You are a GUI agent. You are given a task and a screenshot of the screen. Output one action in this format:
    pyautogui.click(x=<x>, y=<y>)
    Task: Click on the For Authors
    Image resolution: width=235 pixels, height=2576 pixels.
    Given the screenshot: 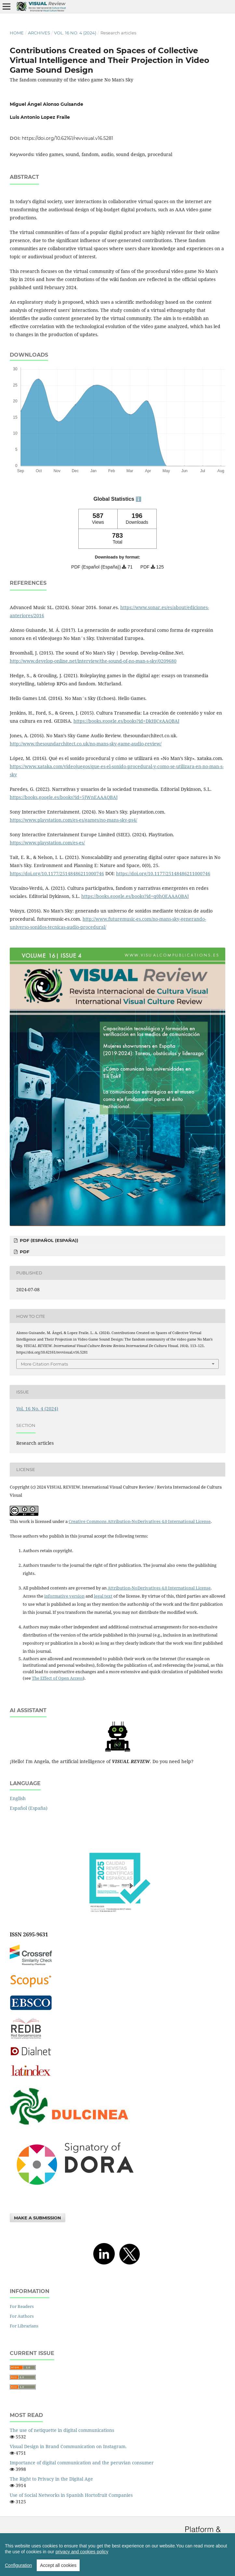 What is the action you would take?
    pyautogui.click(x=22, y=2316)
    